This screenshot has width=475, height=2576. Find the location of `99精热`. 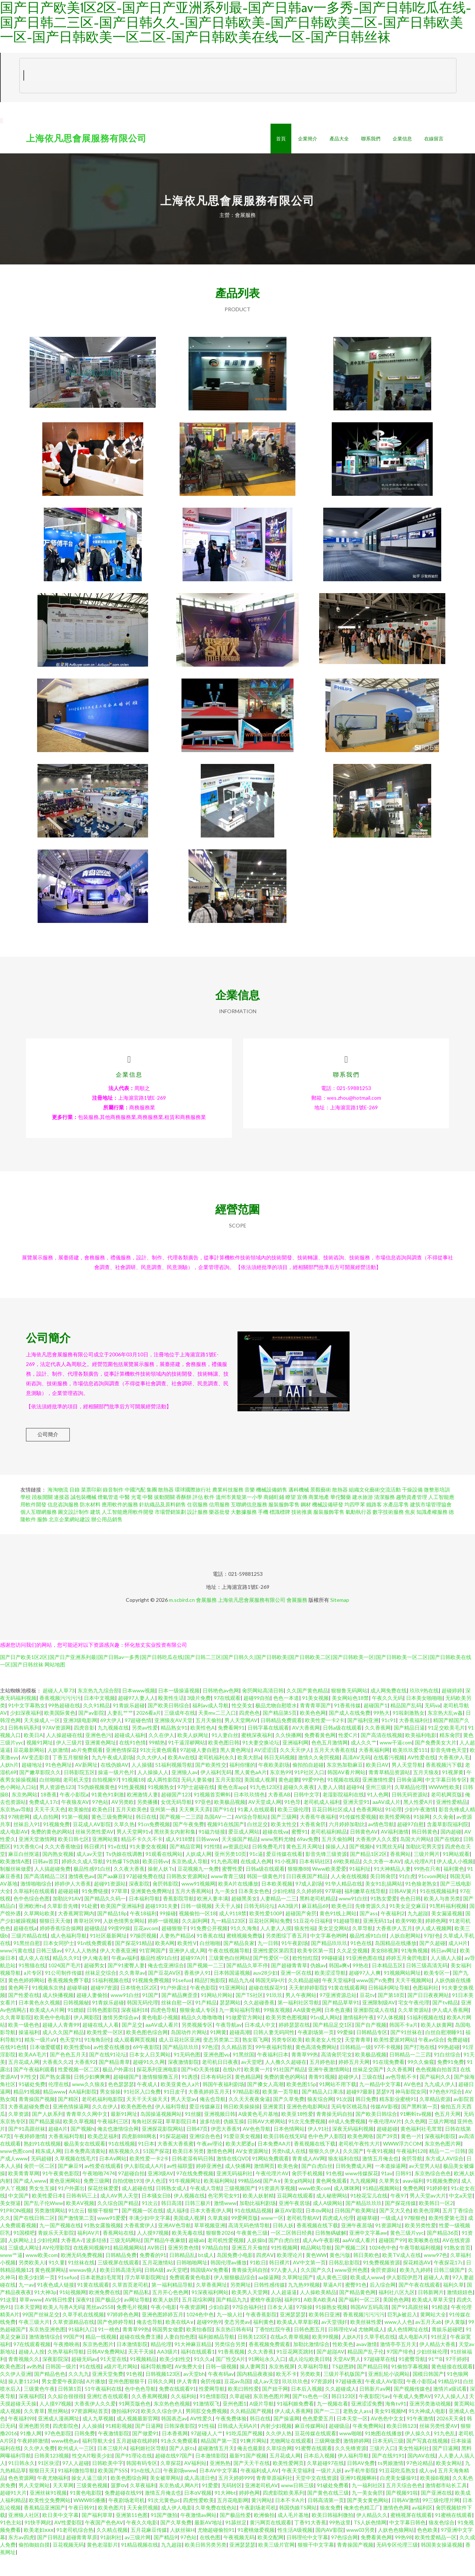

99精热 is located at coordinates (157, 1762).